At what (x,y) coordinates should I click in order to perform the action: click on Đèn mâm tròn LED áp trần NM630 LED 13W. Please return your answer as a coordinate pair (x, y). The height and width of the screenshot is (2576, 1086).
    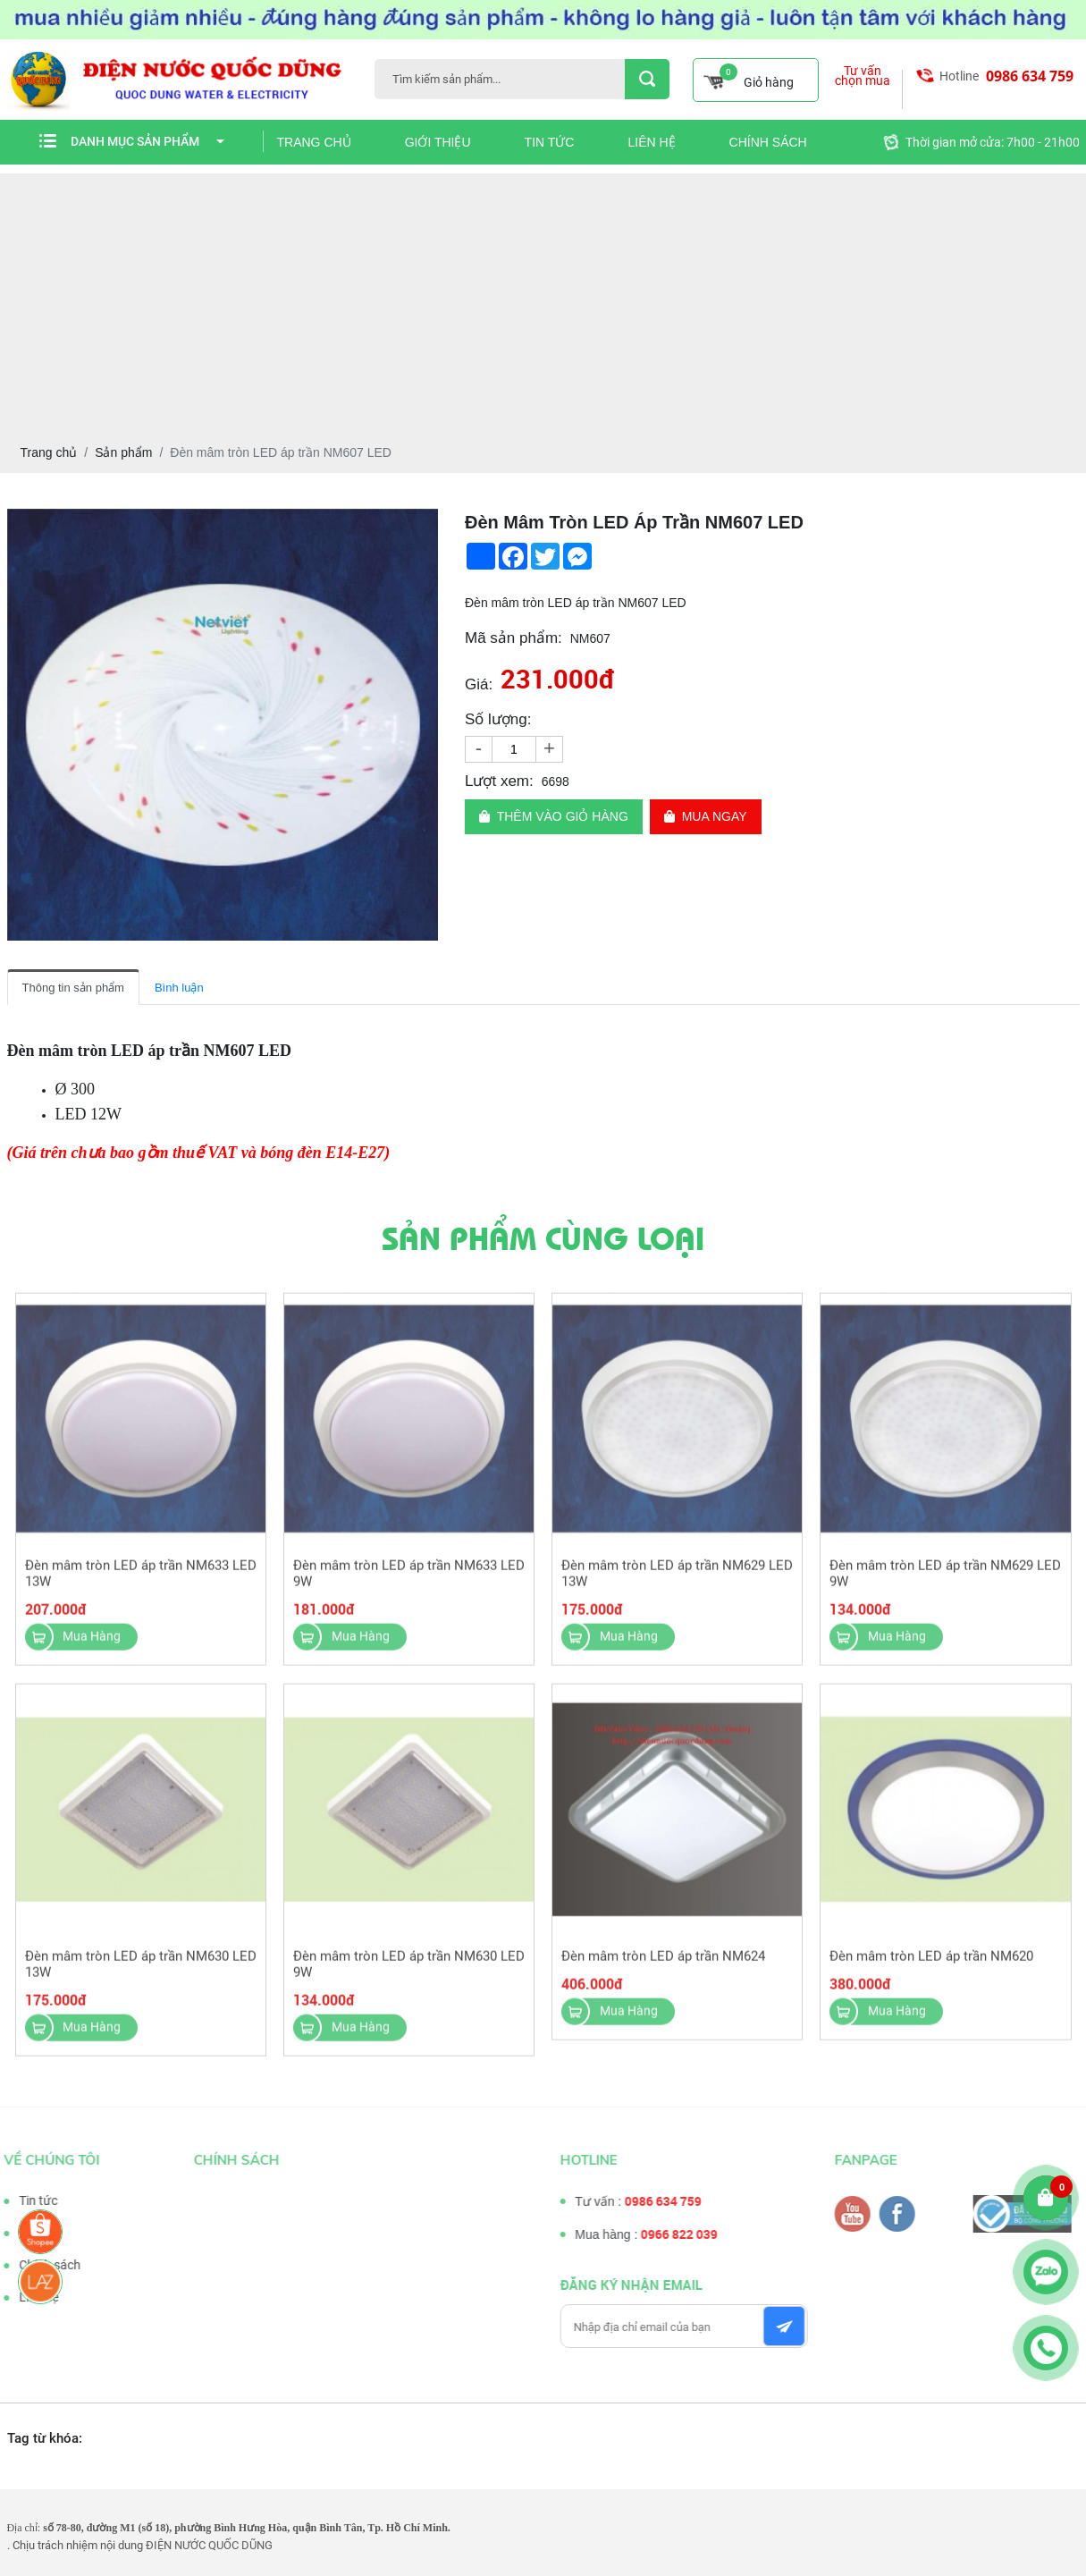
    Looking at the image, I should click on (141, 1972).